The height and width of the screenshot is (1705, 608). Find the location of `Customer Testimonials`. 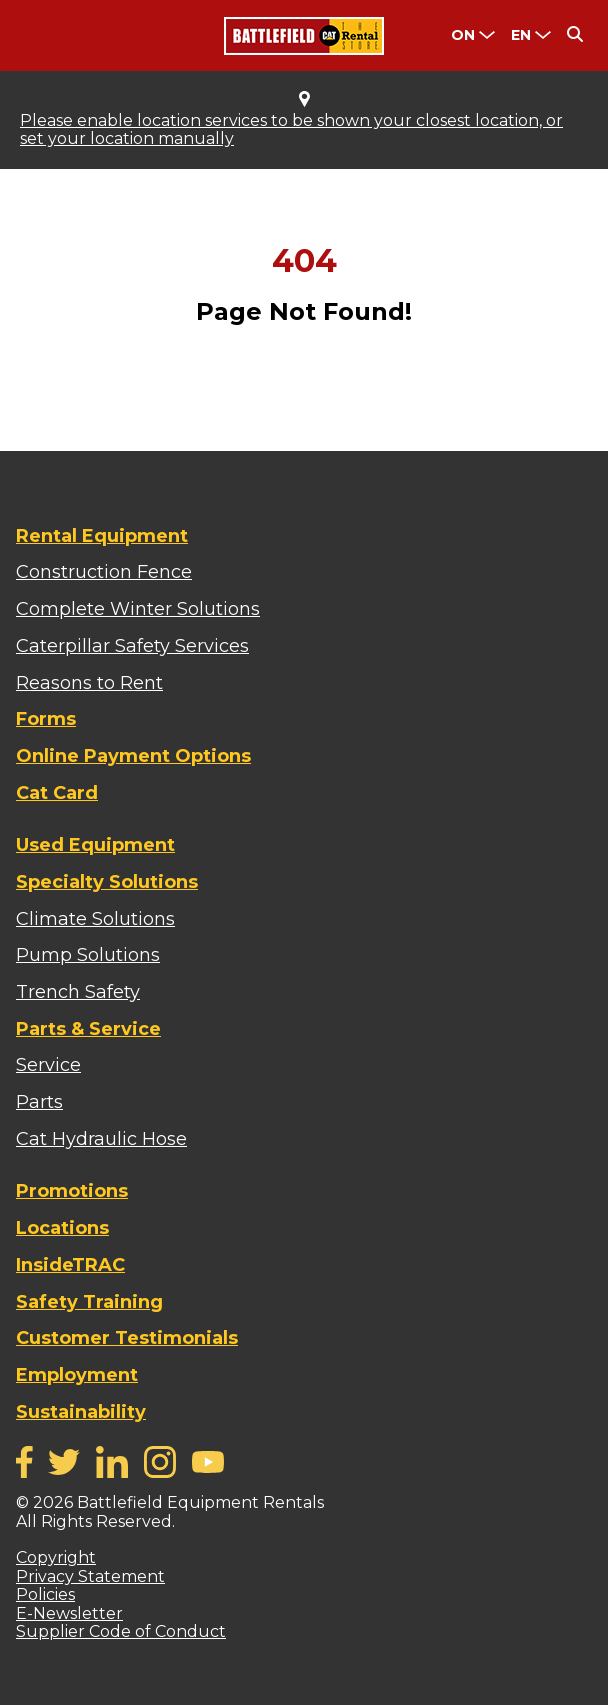

Customer Testimonials is located at coordinates (127, 1338).